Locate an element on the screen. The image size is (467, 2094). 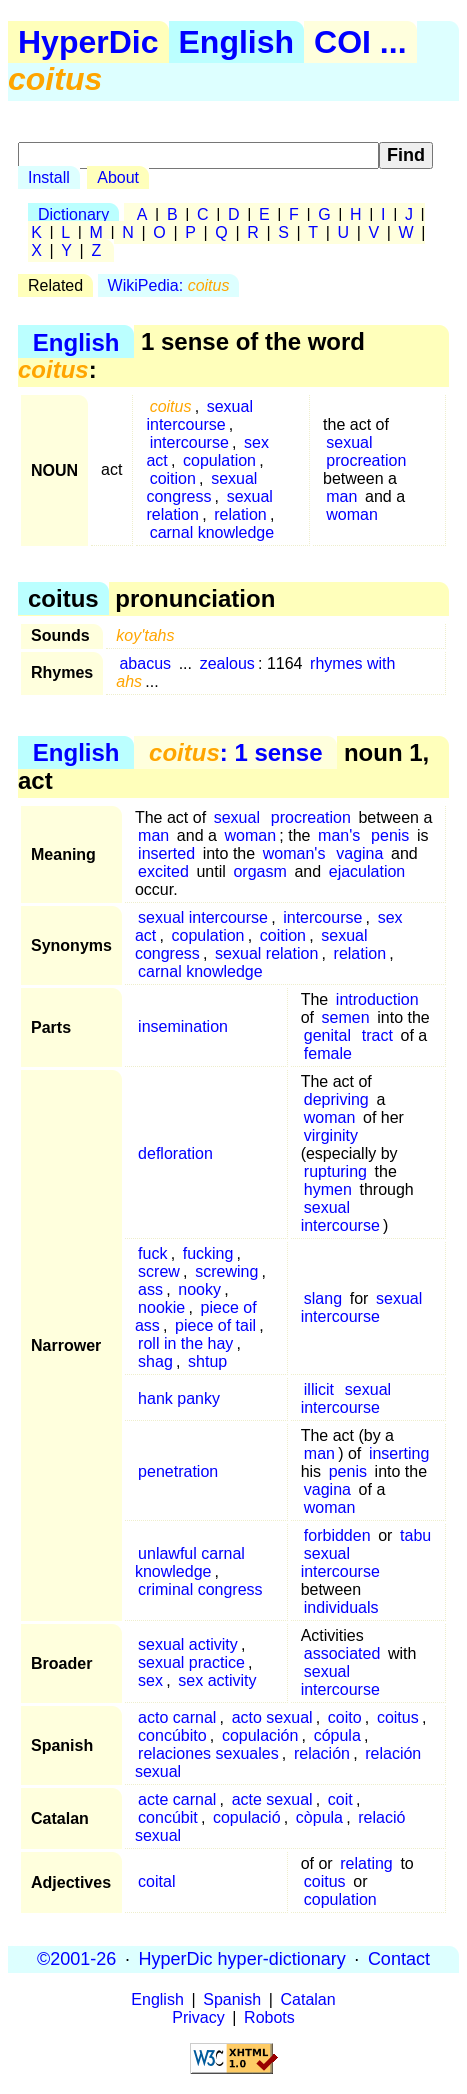
fucking is located at coordinates (208, 1253).